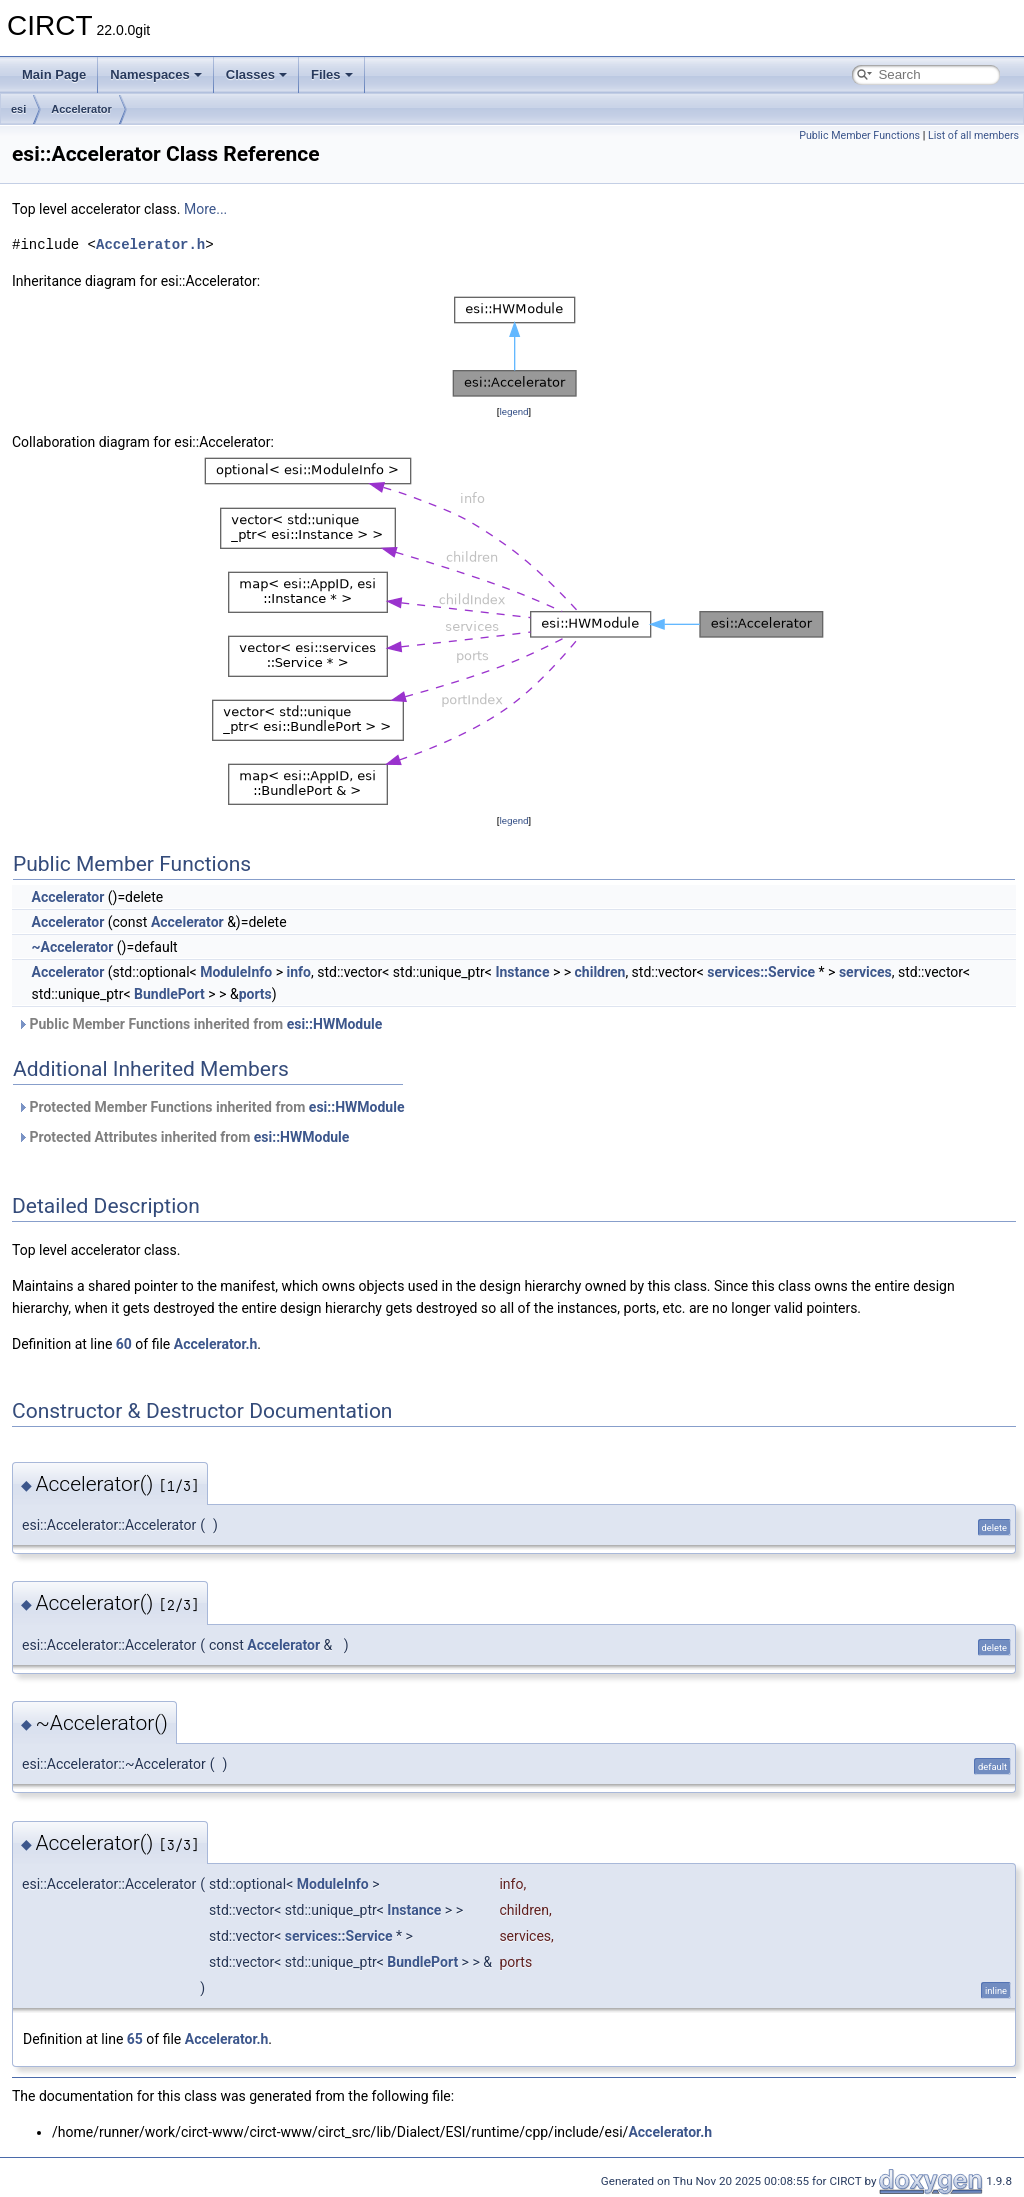  Describe the element at coordinates (761, 972) in the screenshot. I see `services::Service` at that location.